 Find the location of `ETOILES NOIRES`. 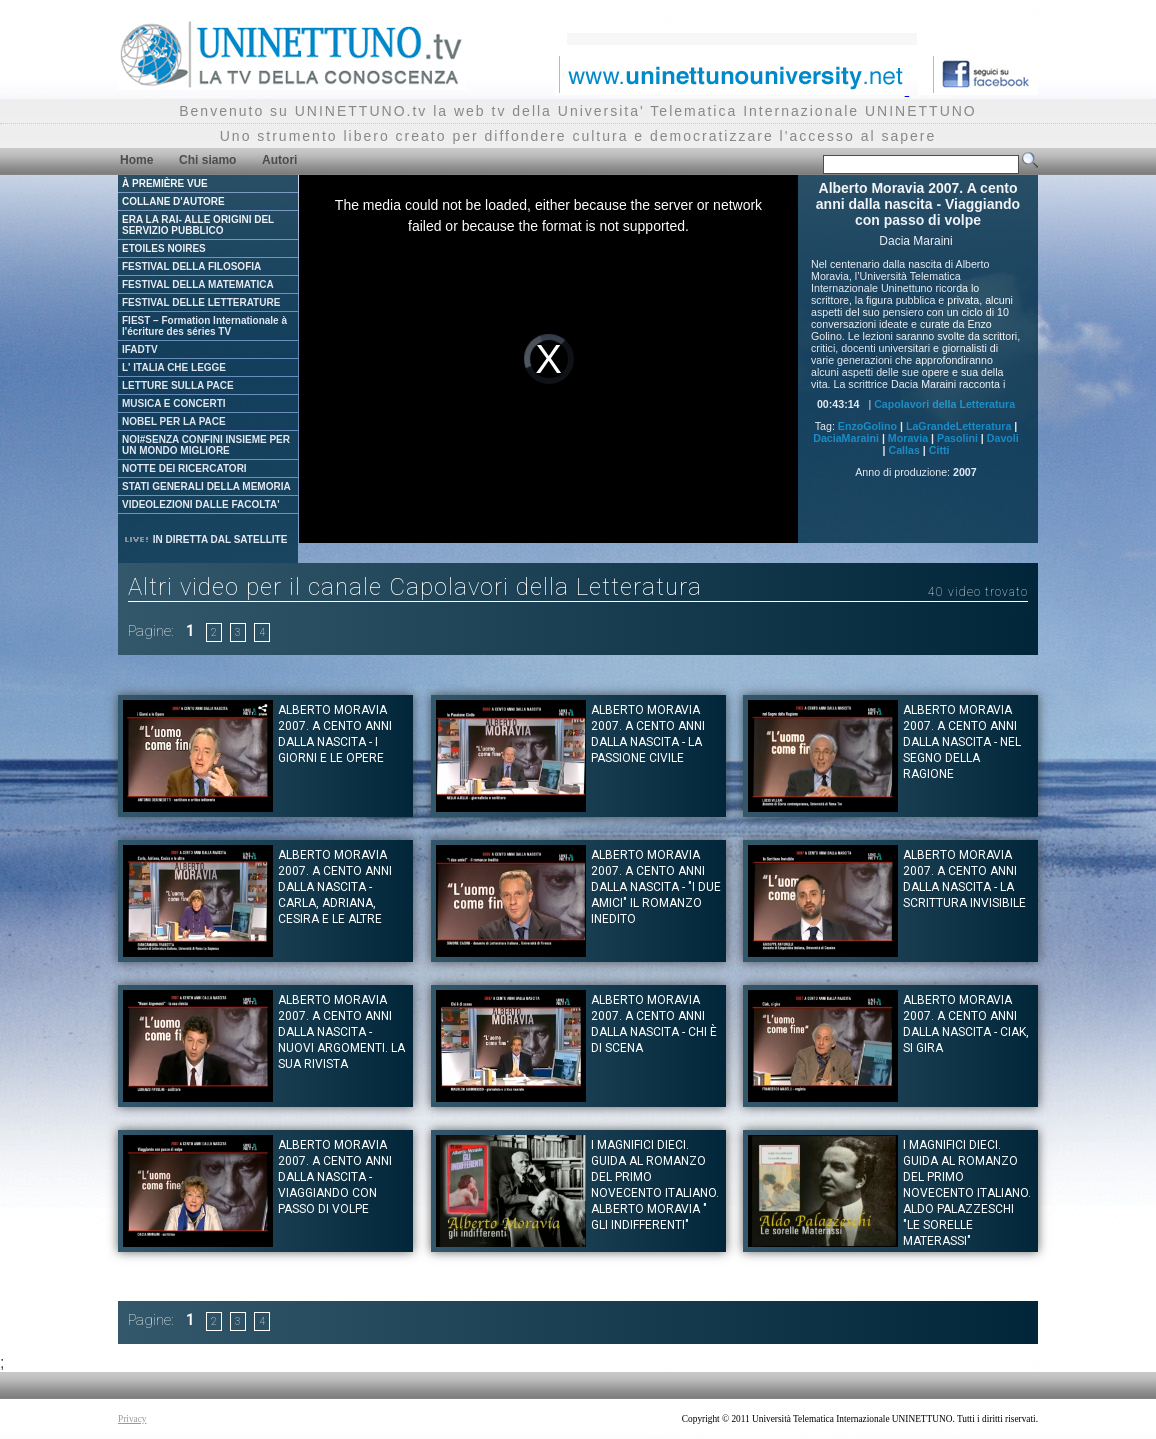

ETOILES NOIRES is located at coordinates (164, 248).